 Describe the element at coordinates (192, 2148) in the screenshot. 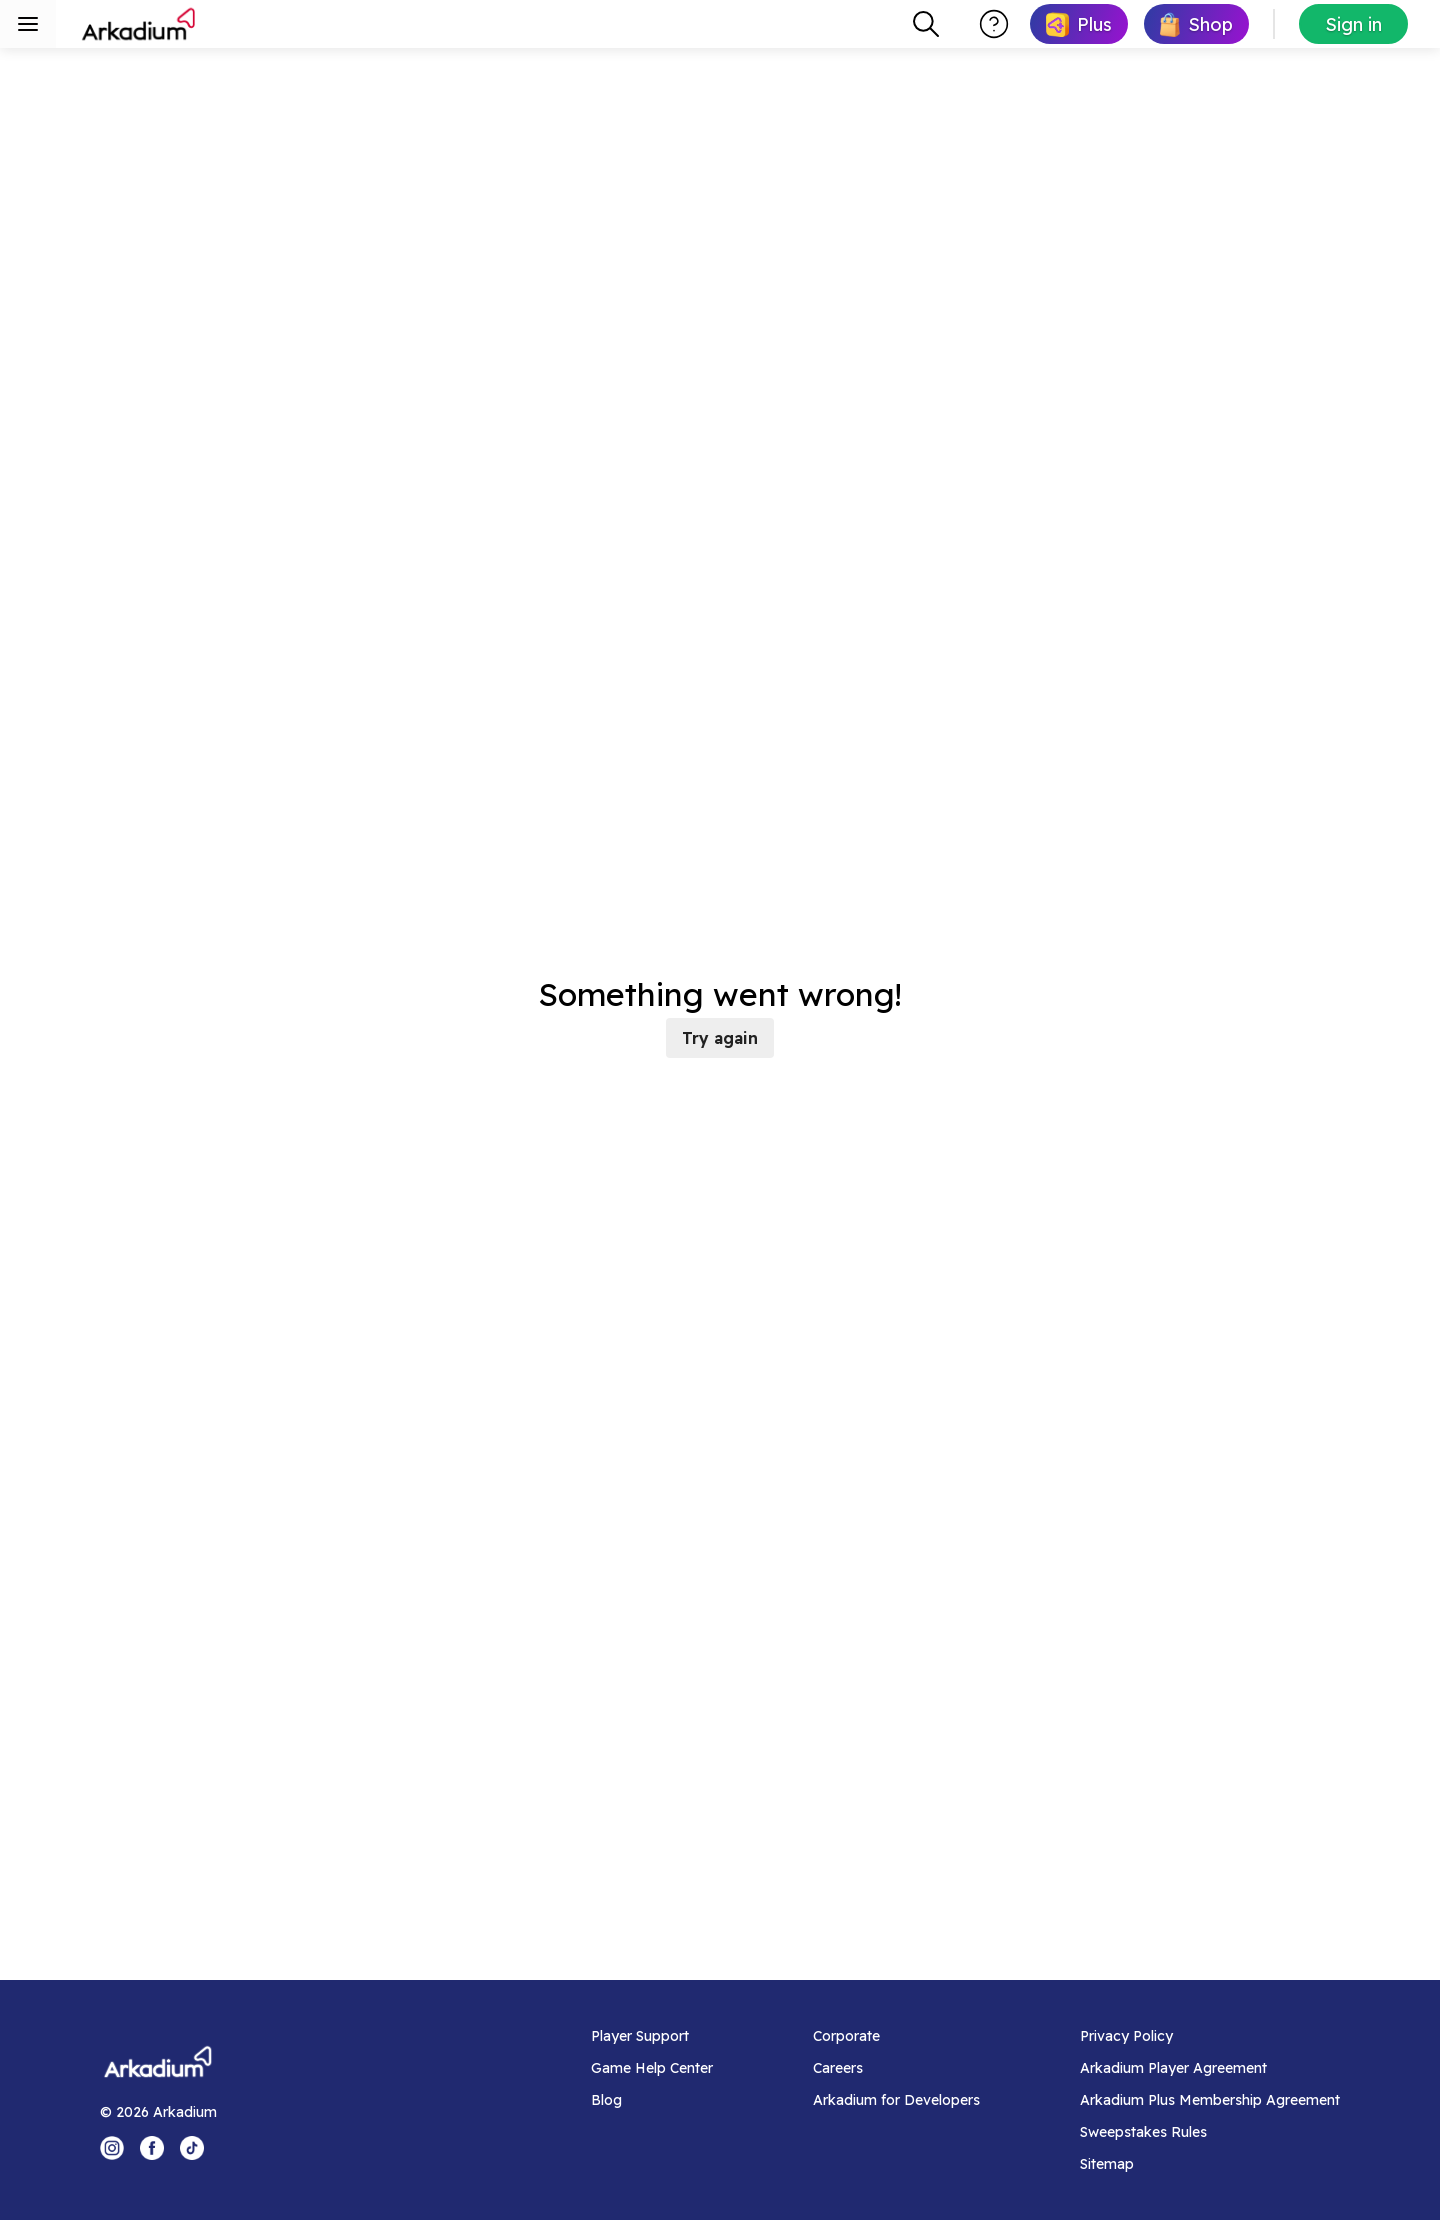

I see `[Tik Tok Logo]` at that location.